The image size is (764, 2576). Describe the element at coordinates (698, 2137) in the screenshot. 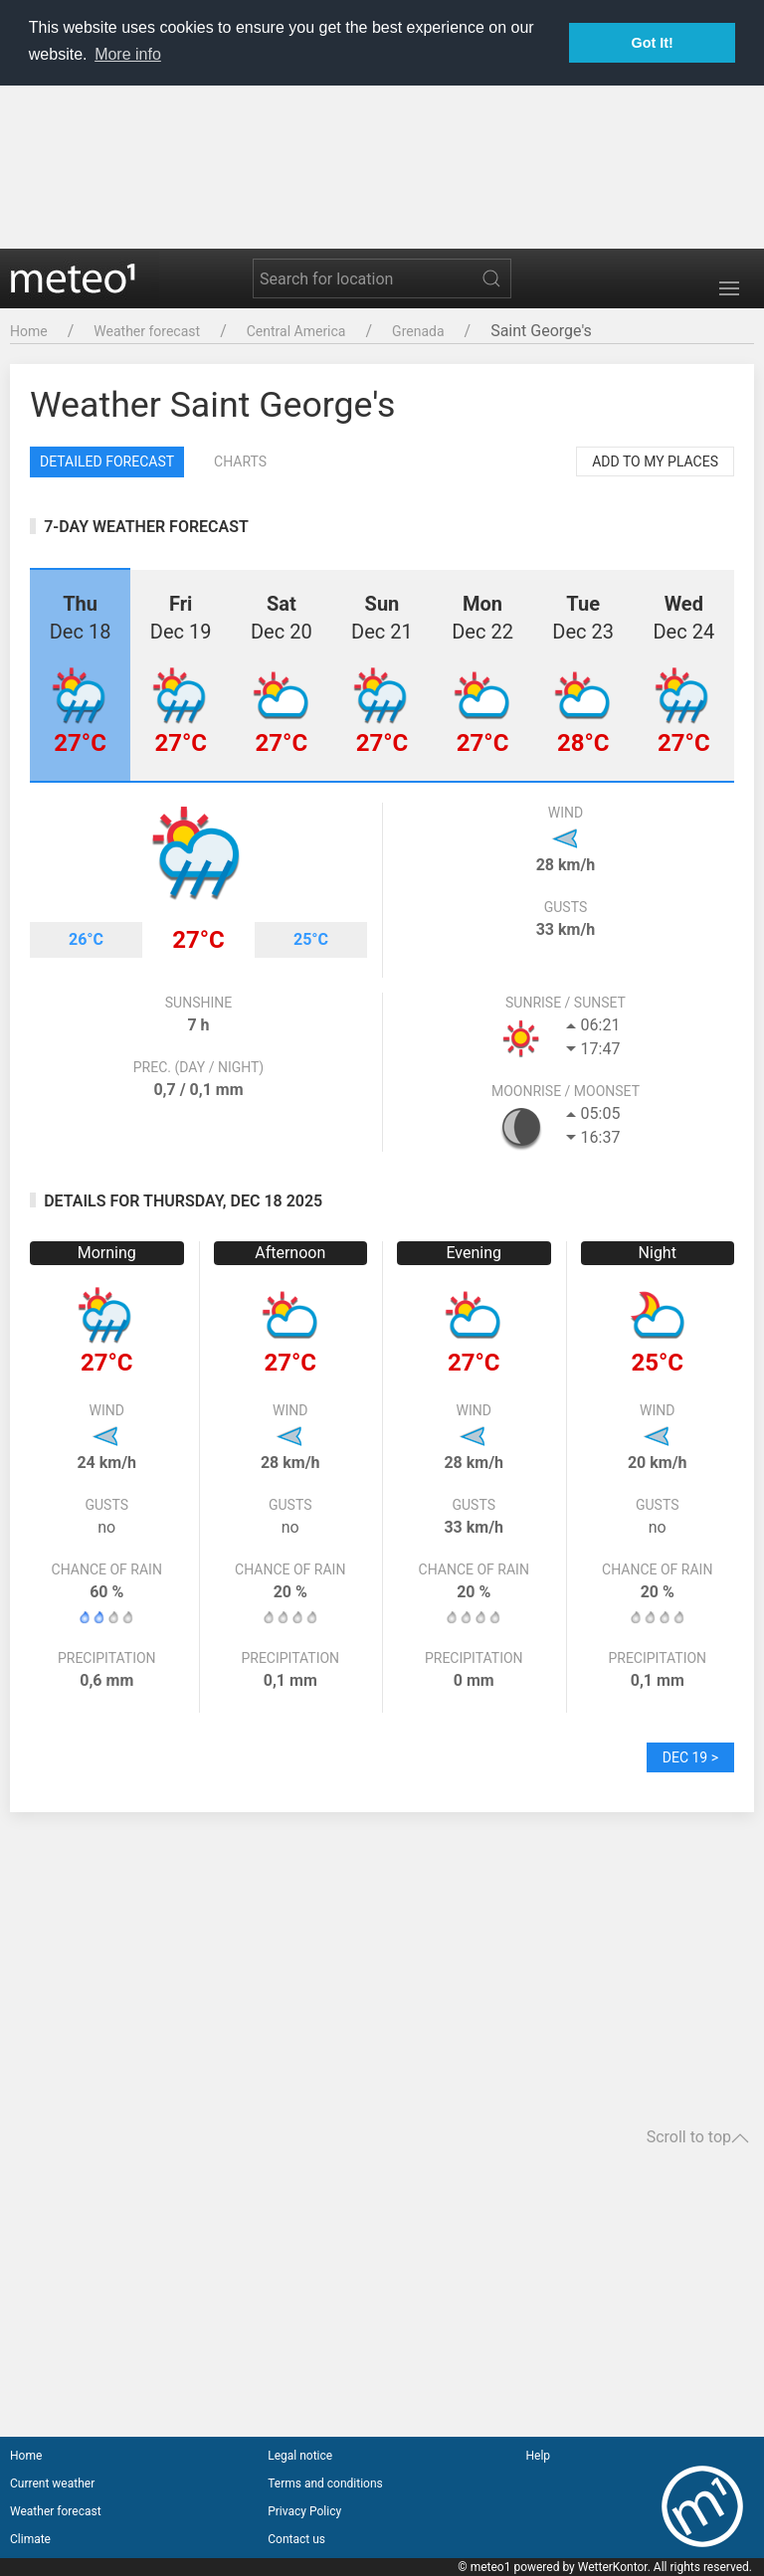

I see `Scroll to top` at that location.